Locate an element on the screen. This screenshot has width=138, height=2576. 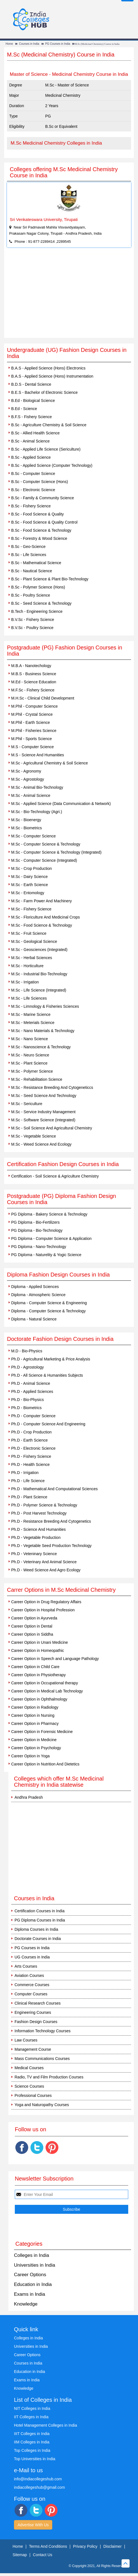
M.Sc - Nano Materials & Technology is located at coordinates (42, 1030).